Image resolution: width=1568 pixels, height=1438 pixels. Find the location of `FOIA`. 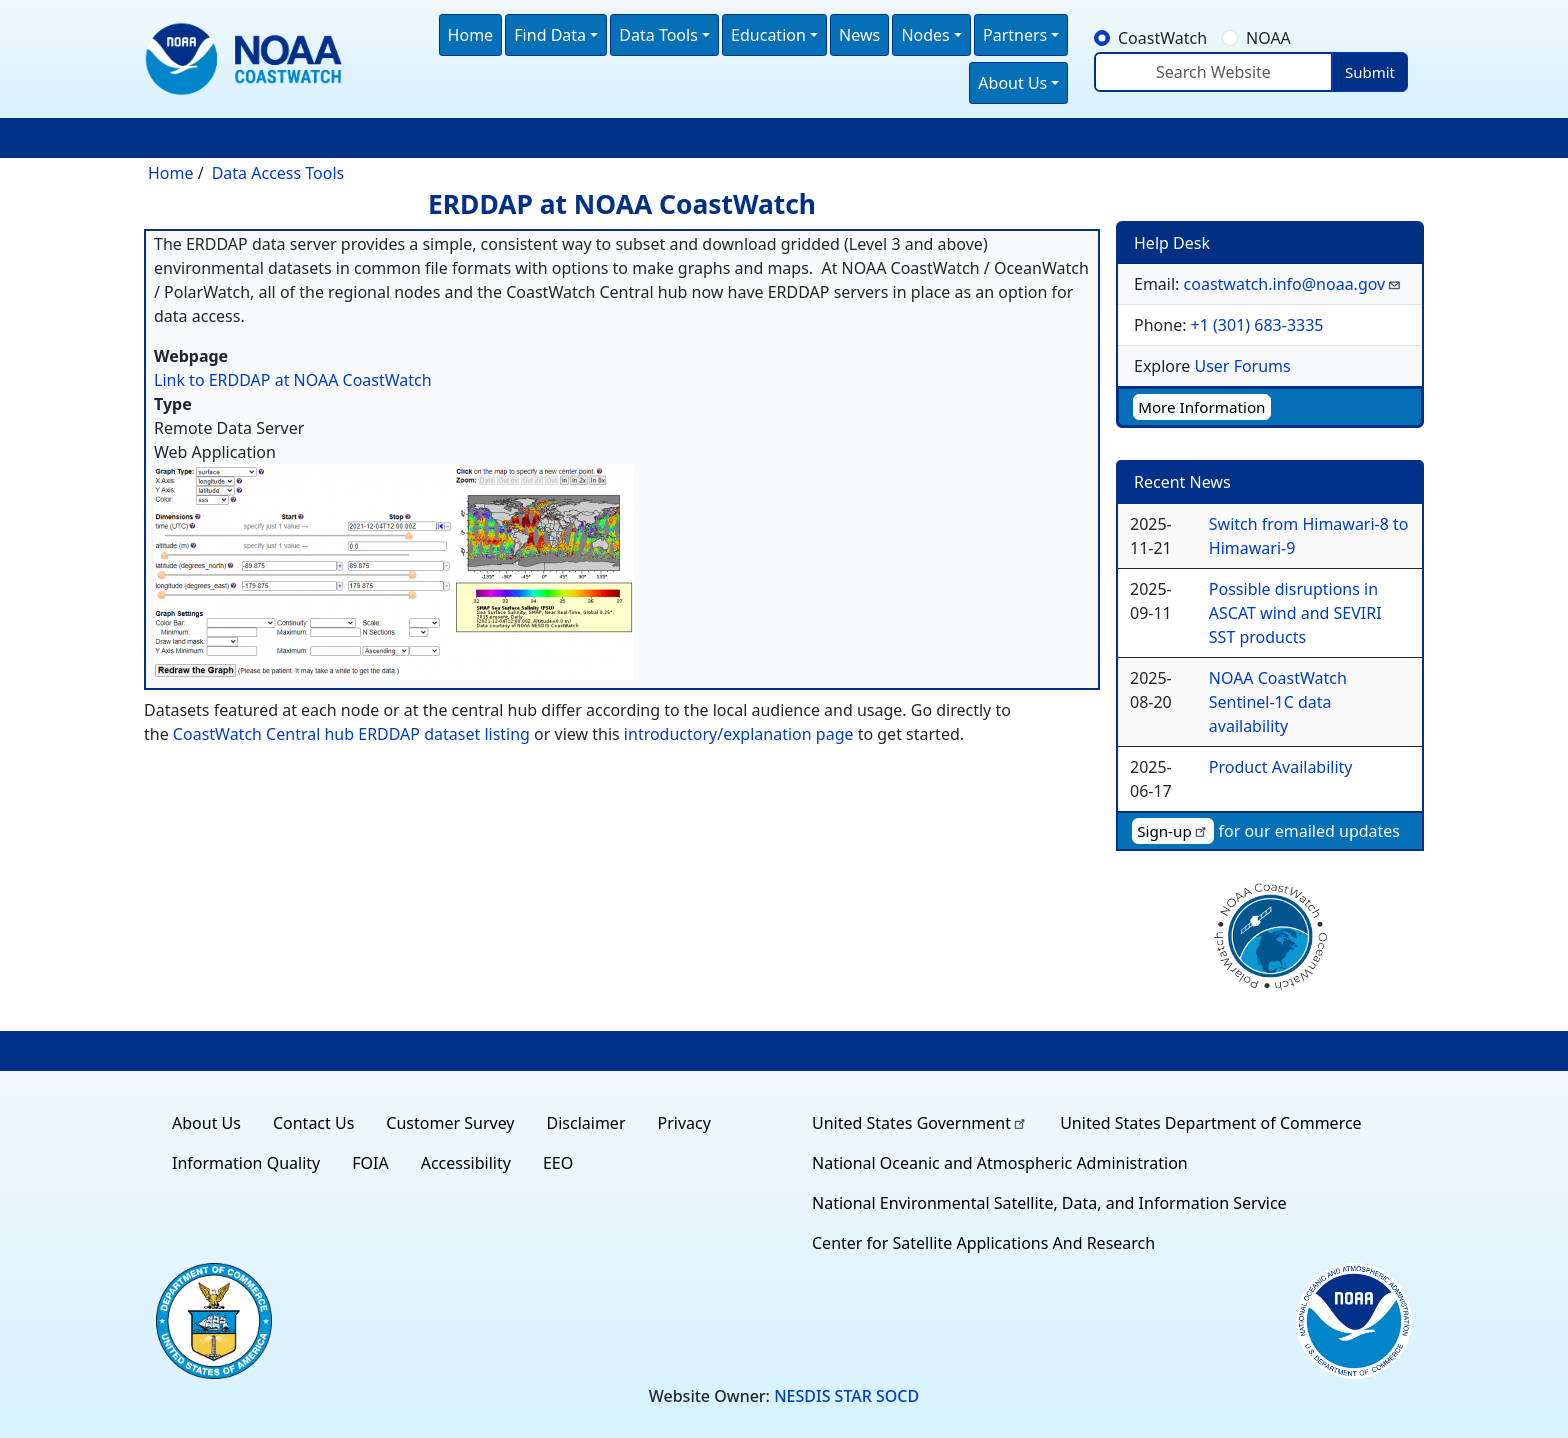

FOIA is located at coordinates (370, 1163).